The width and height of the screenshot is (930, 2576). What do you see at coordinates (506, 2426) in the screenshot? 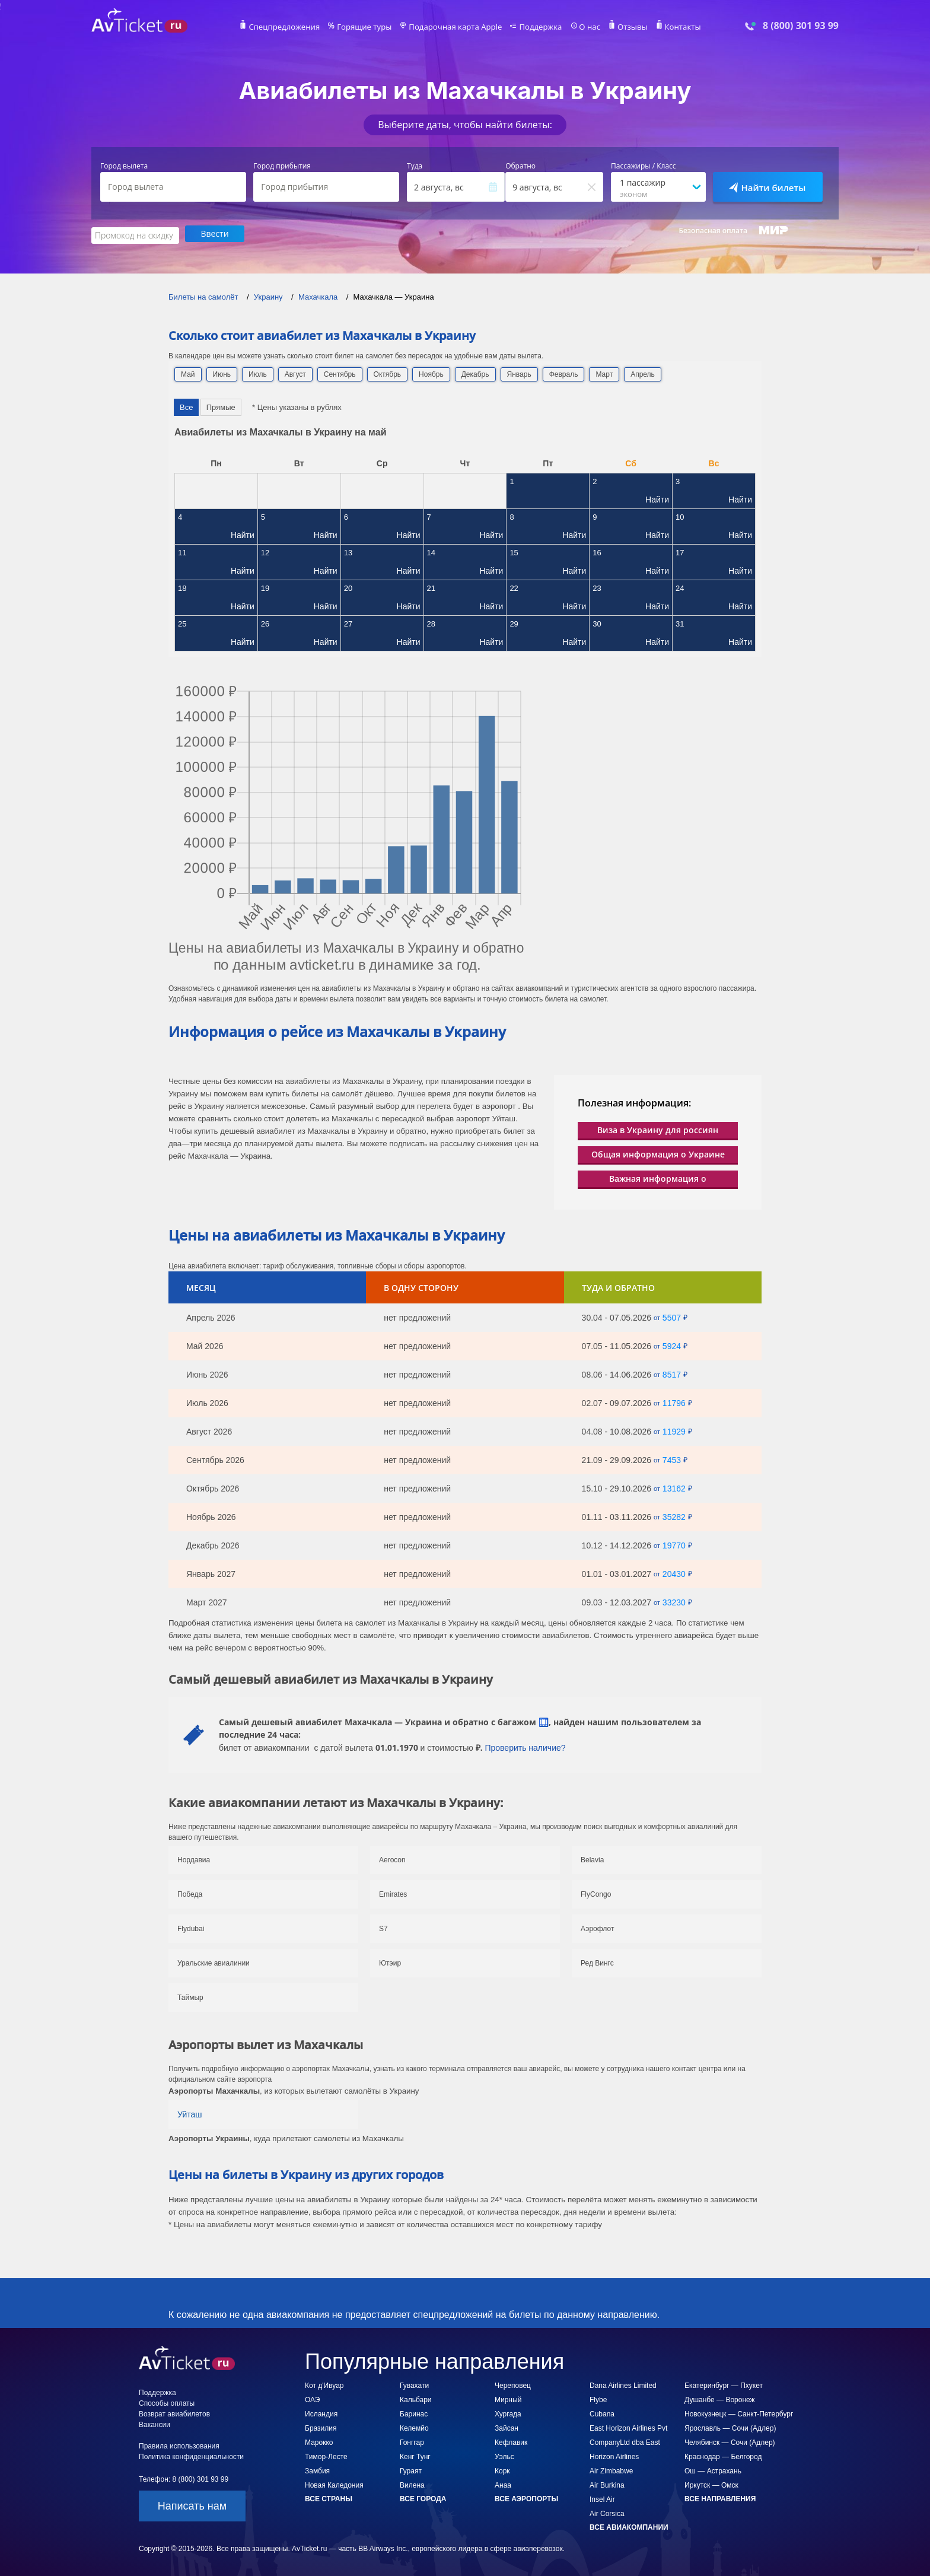
I see `Зайсан` at bounding box center [506, 2426].